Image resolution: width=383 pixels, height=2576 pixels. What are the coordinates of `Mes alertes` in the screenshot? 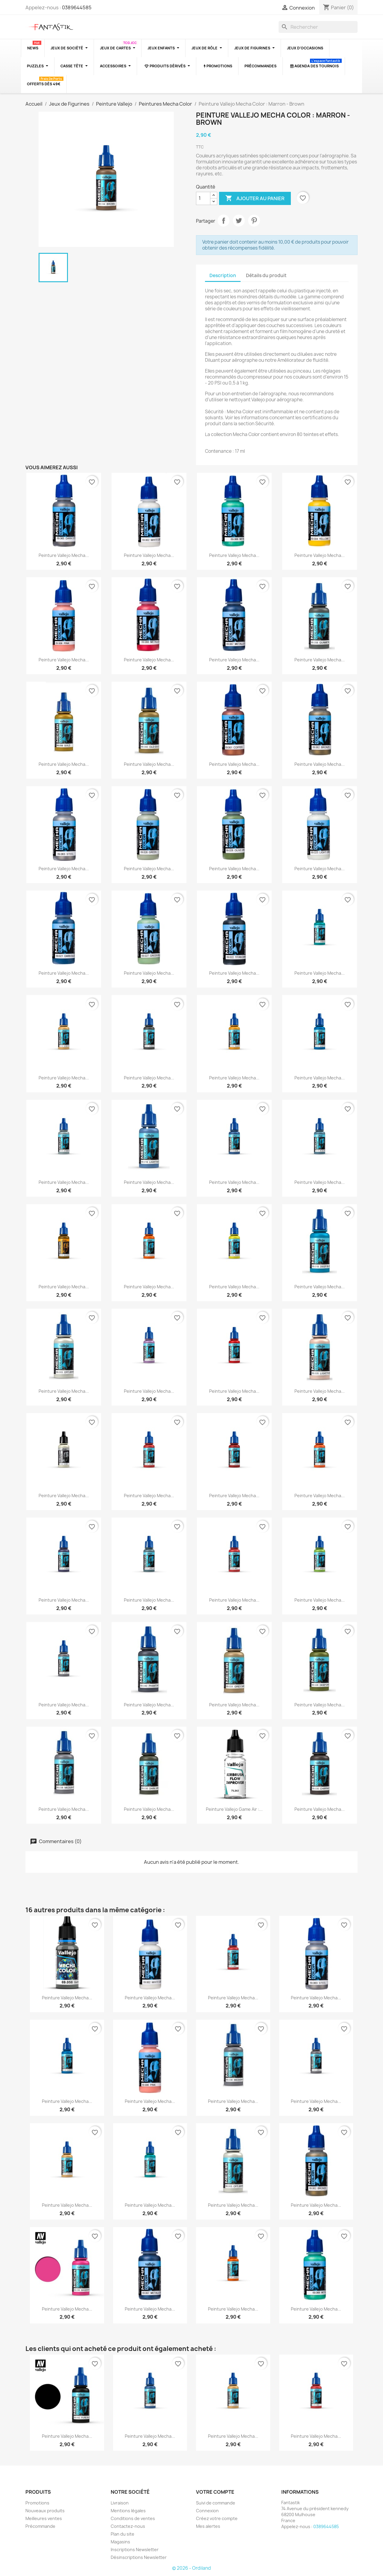 It's located at (208, 2526).